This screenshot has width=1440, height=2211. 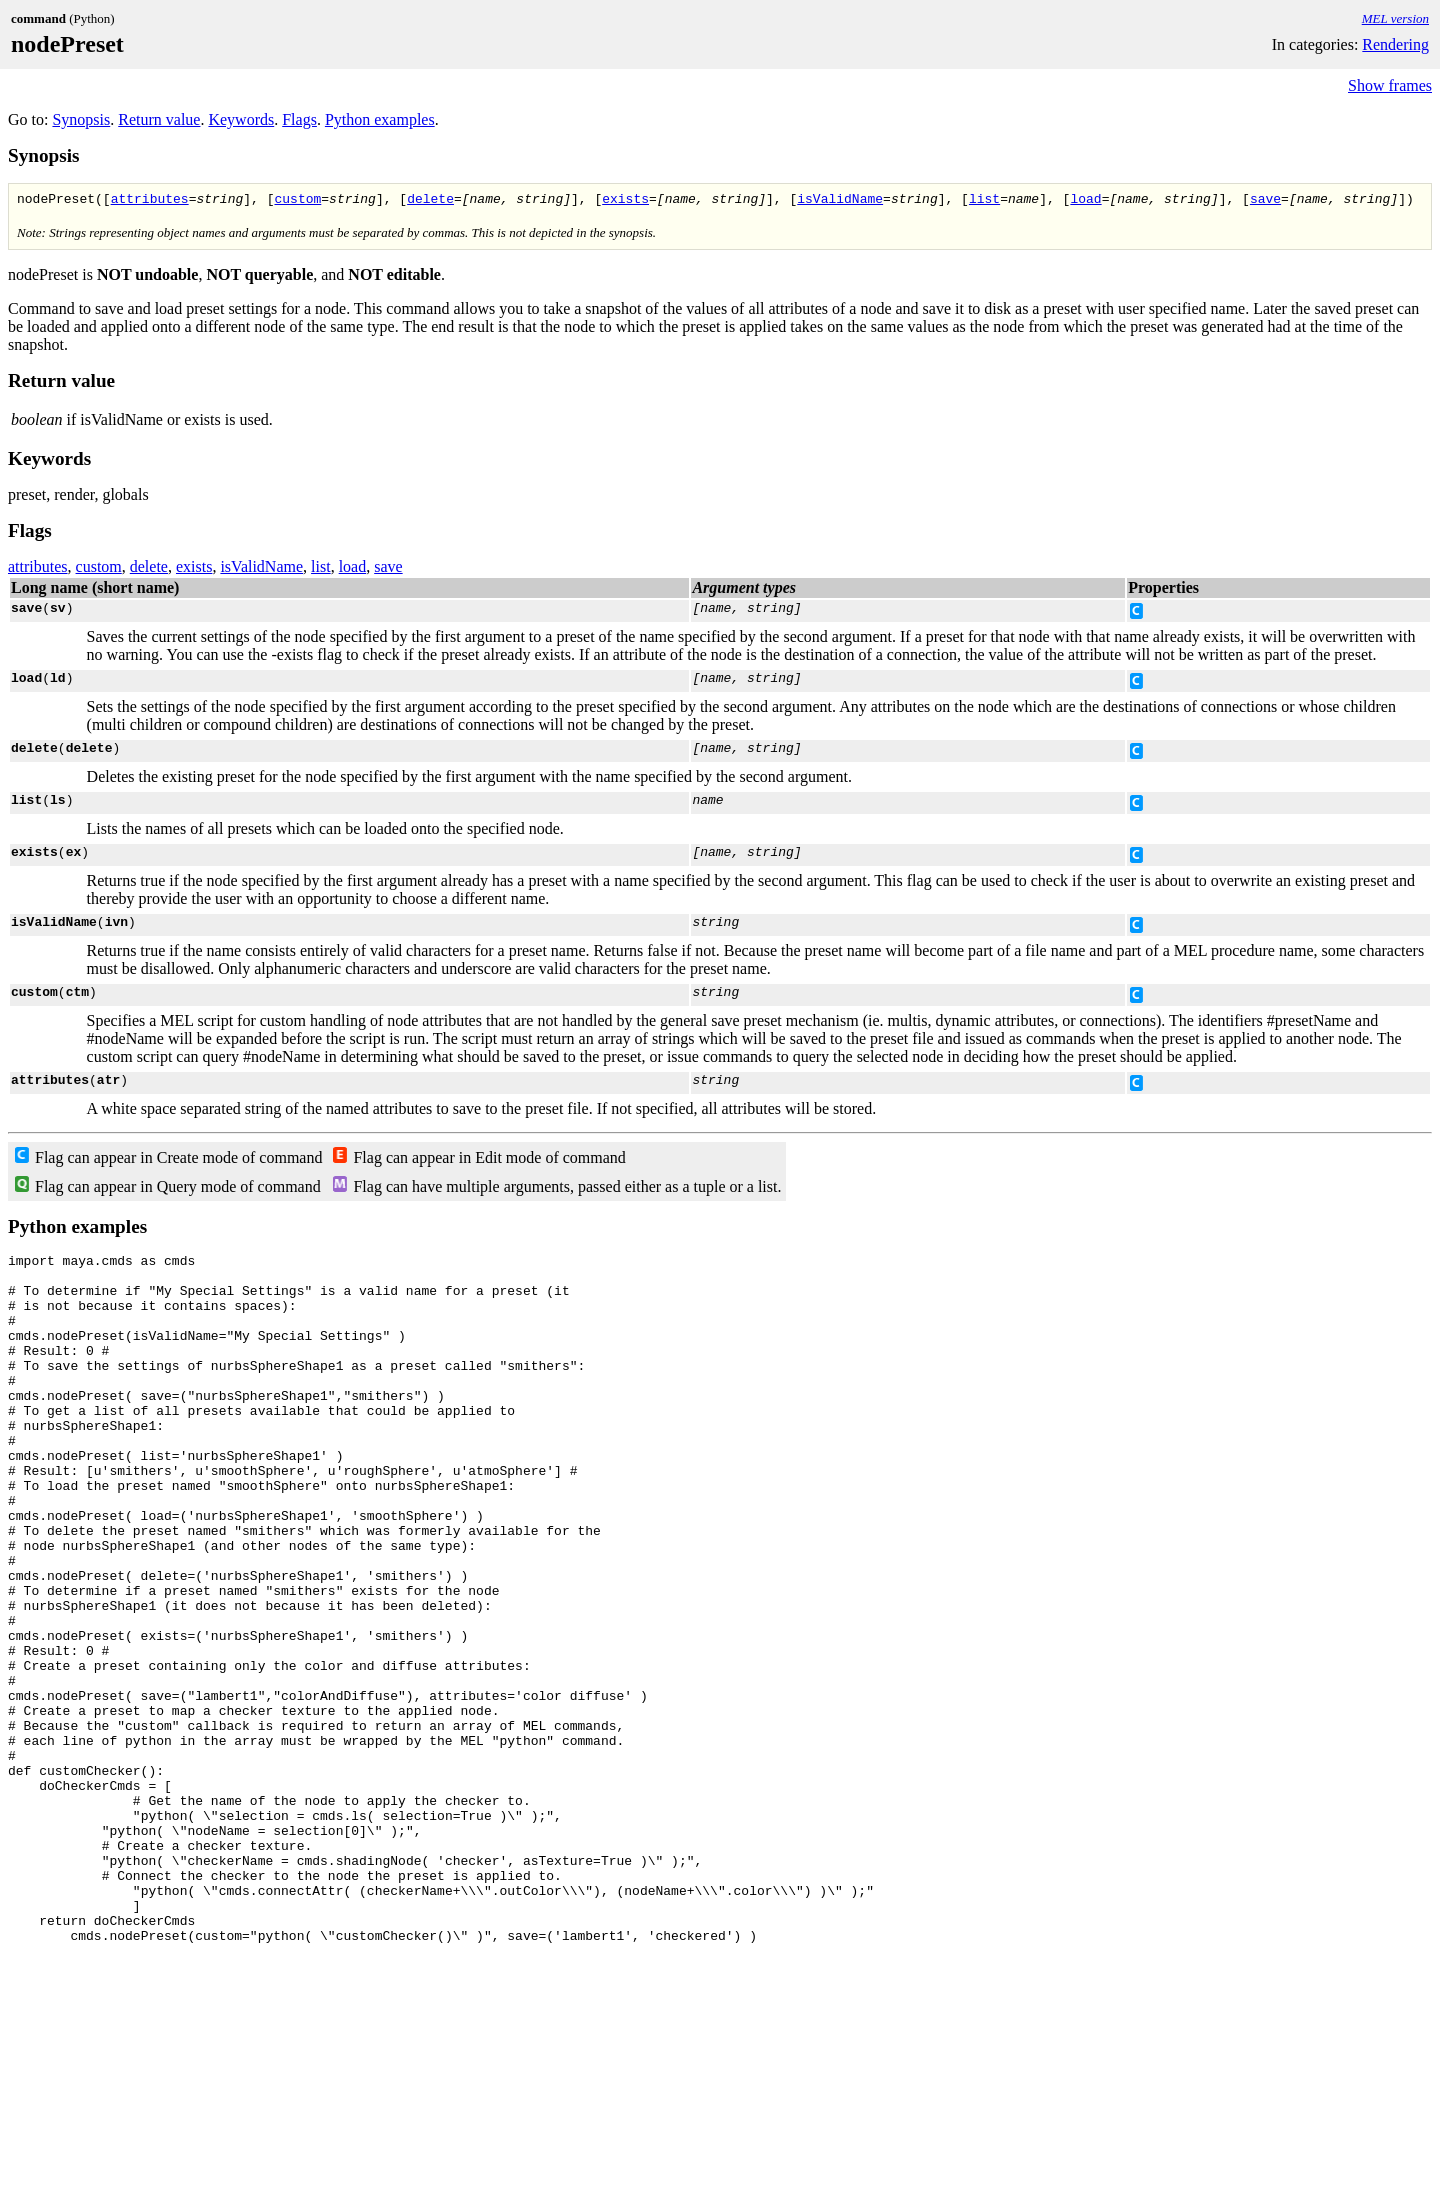 I want to click on Synopsis, so click(x=81, y=119).